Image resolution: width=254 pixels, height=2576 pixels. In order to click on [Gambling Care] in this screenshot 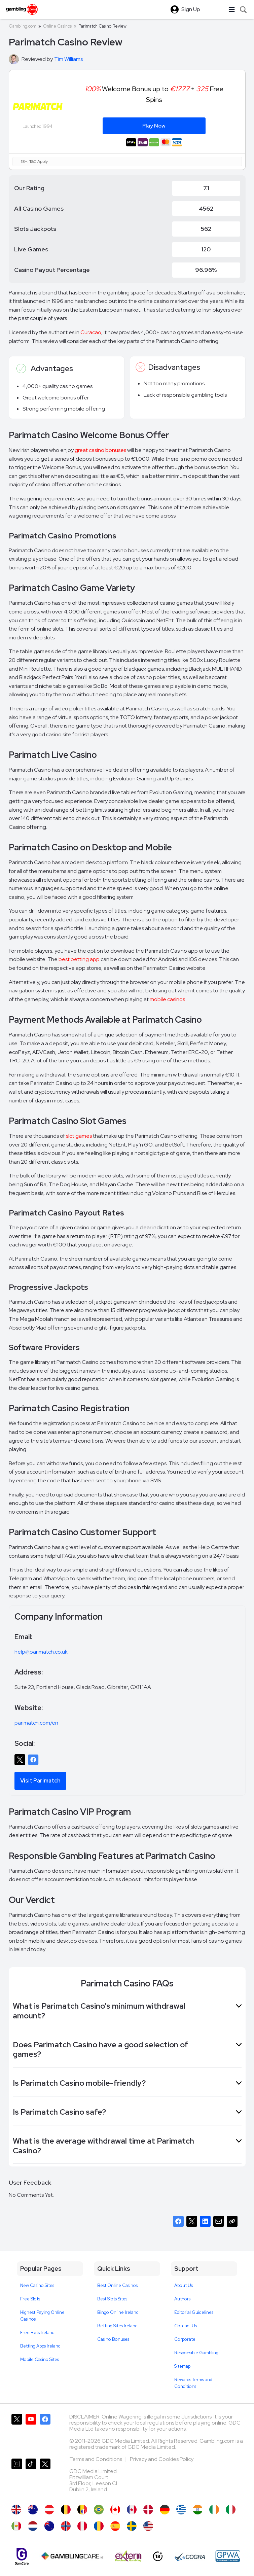, I will do `click(72, 2556)`.